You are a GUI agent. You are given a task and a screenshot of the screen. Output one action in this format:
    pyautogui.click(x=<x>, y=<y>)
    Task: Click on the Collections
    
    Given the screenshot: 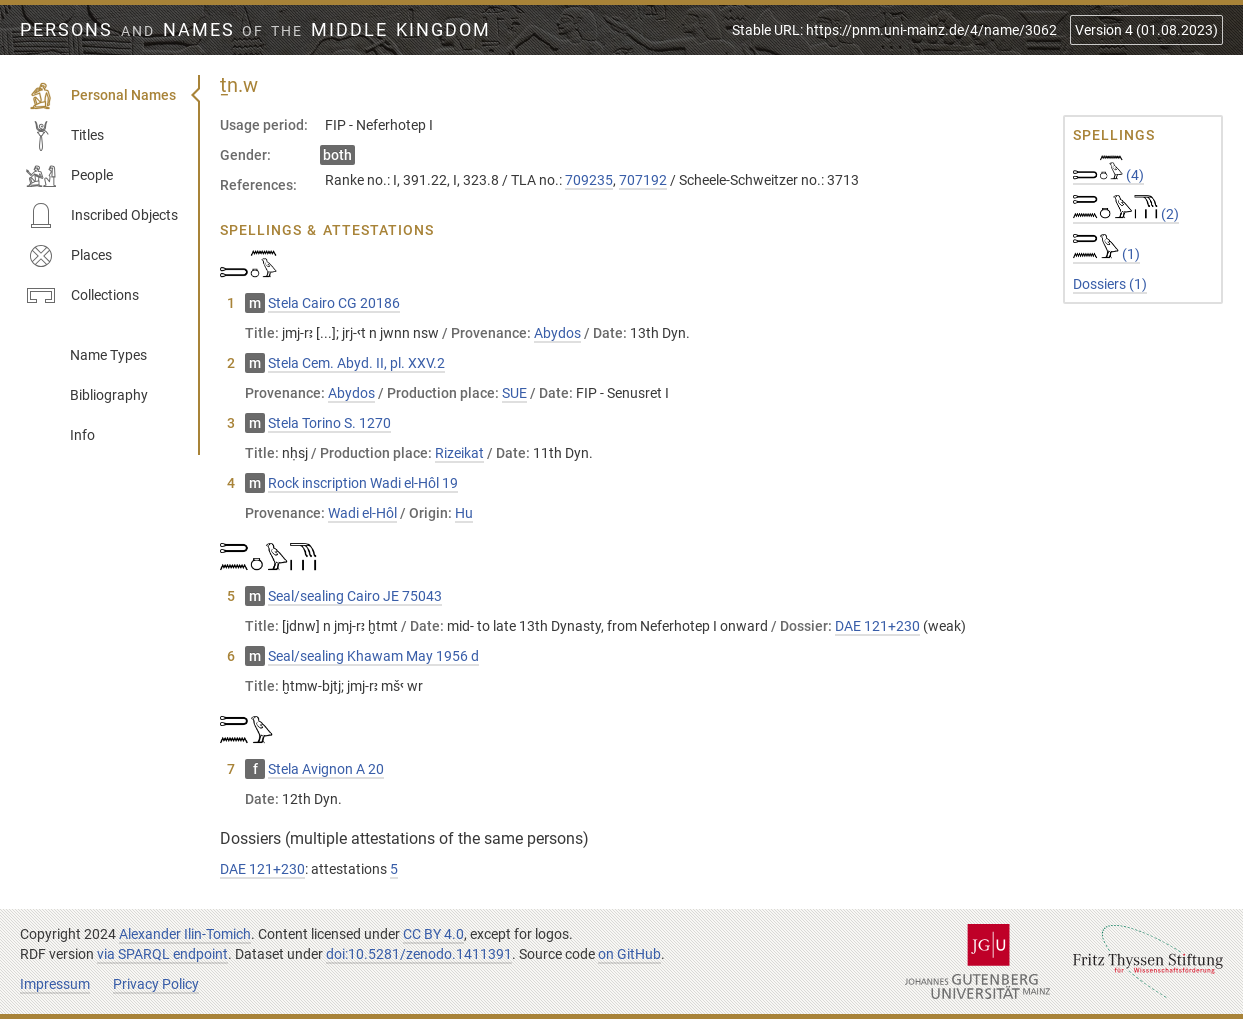 What is the action you would take?
    pyautogui.click(x=82, y=296)
    